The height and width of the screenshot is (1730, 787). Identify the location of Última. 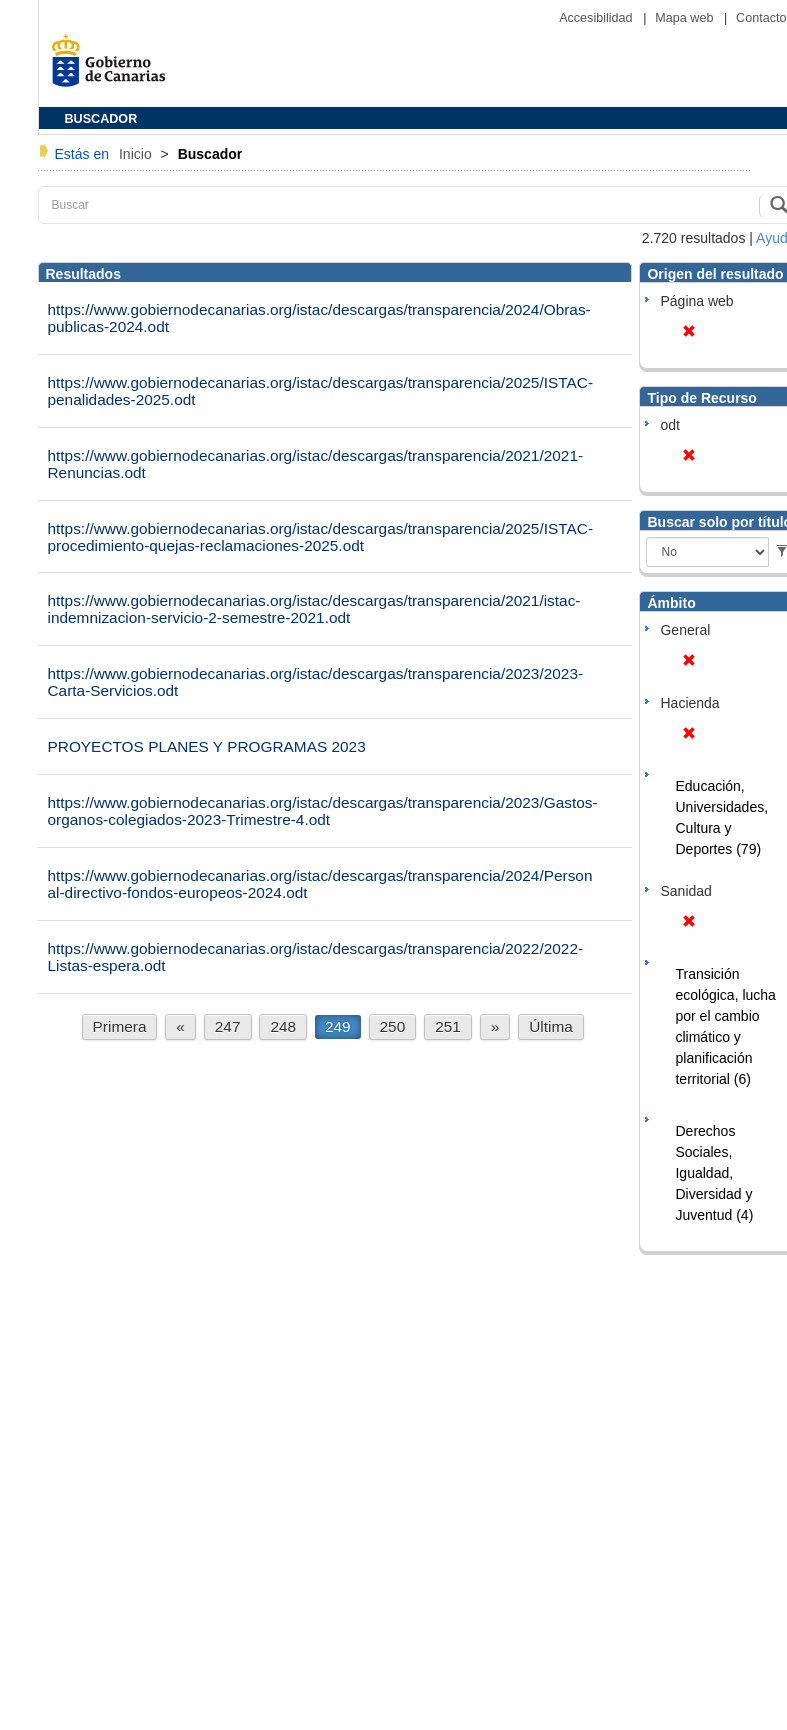
(551, 1026).